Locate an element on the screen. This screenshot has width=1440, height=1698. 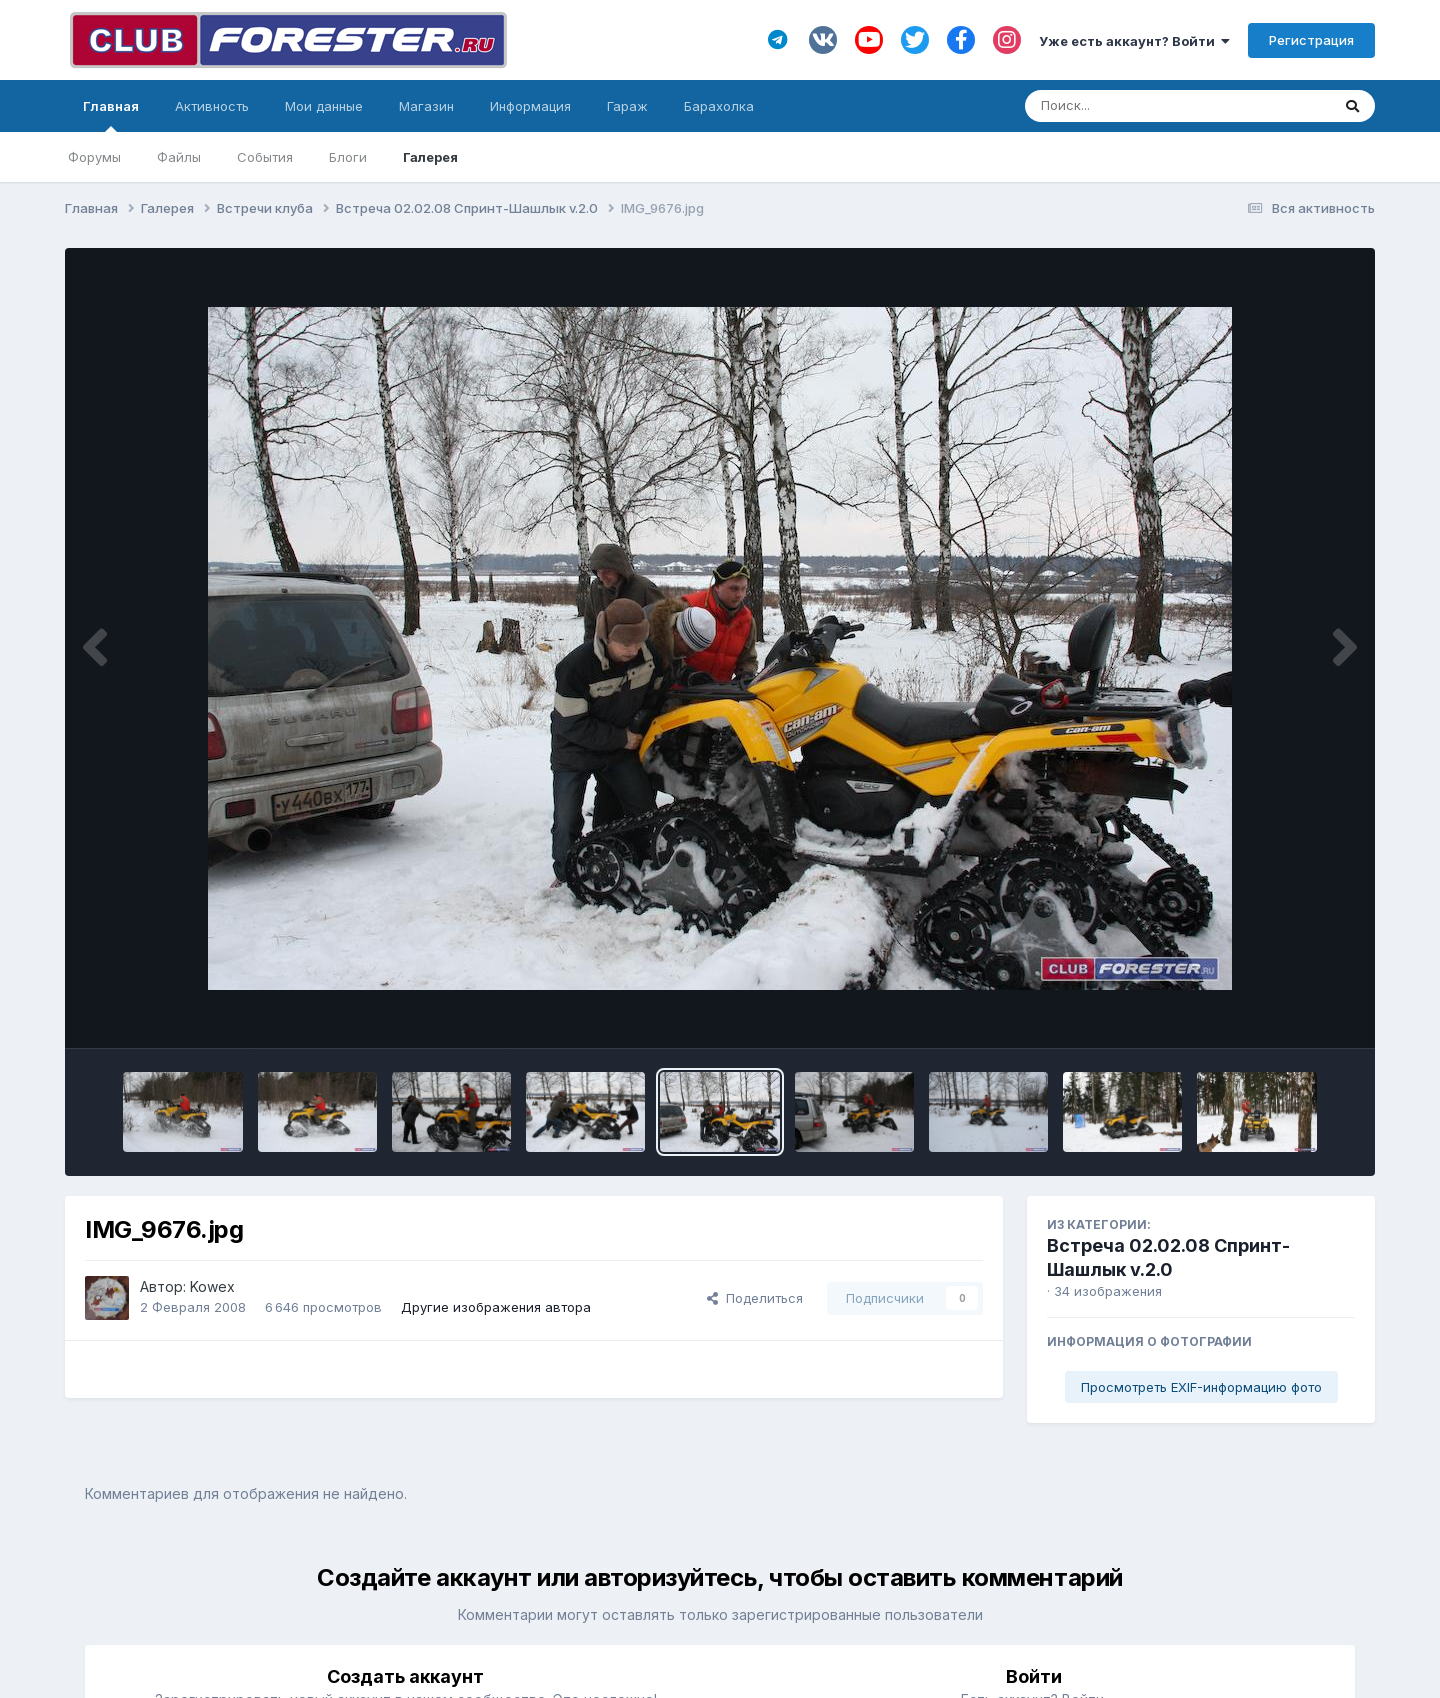
Гараж is located at coordinates (627, 106).